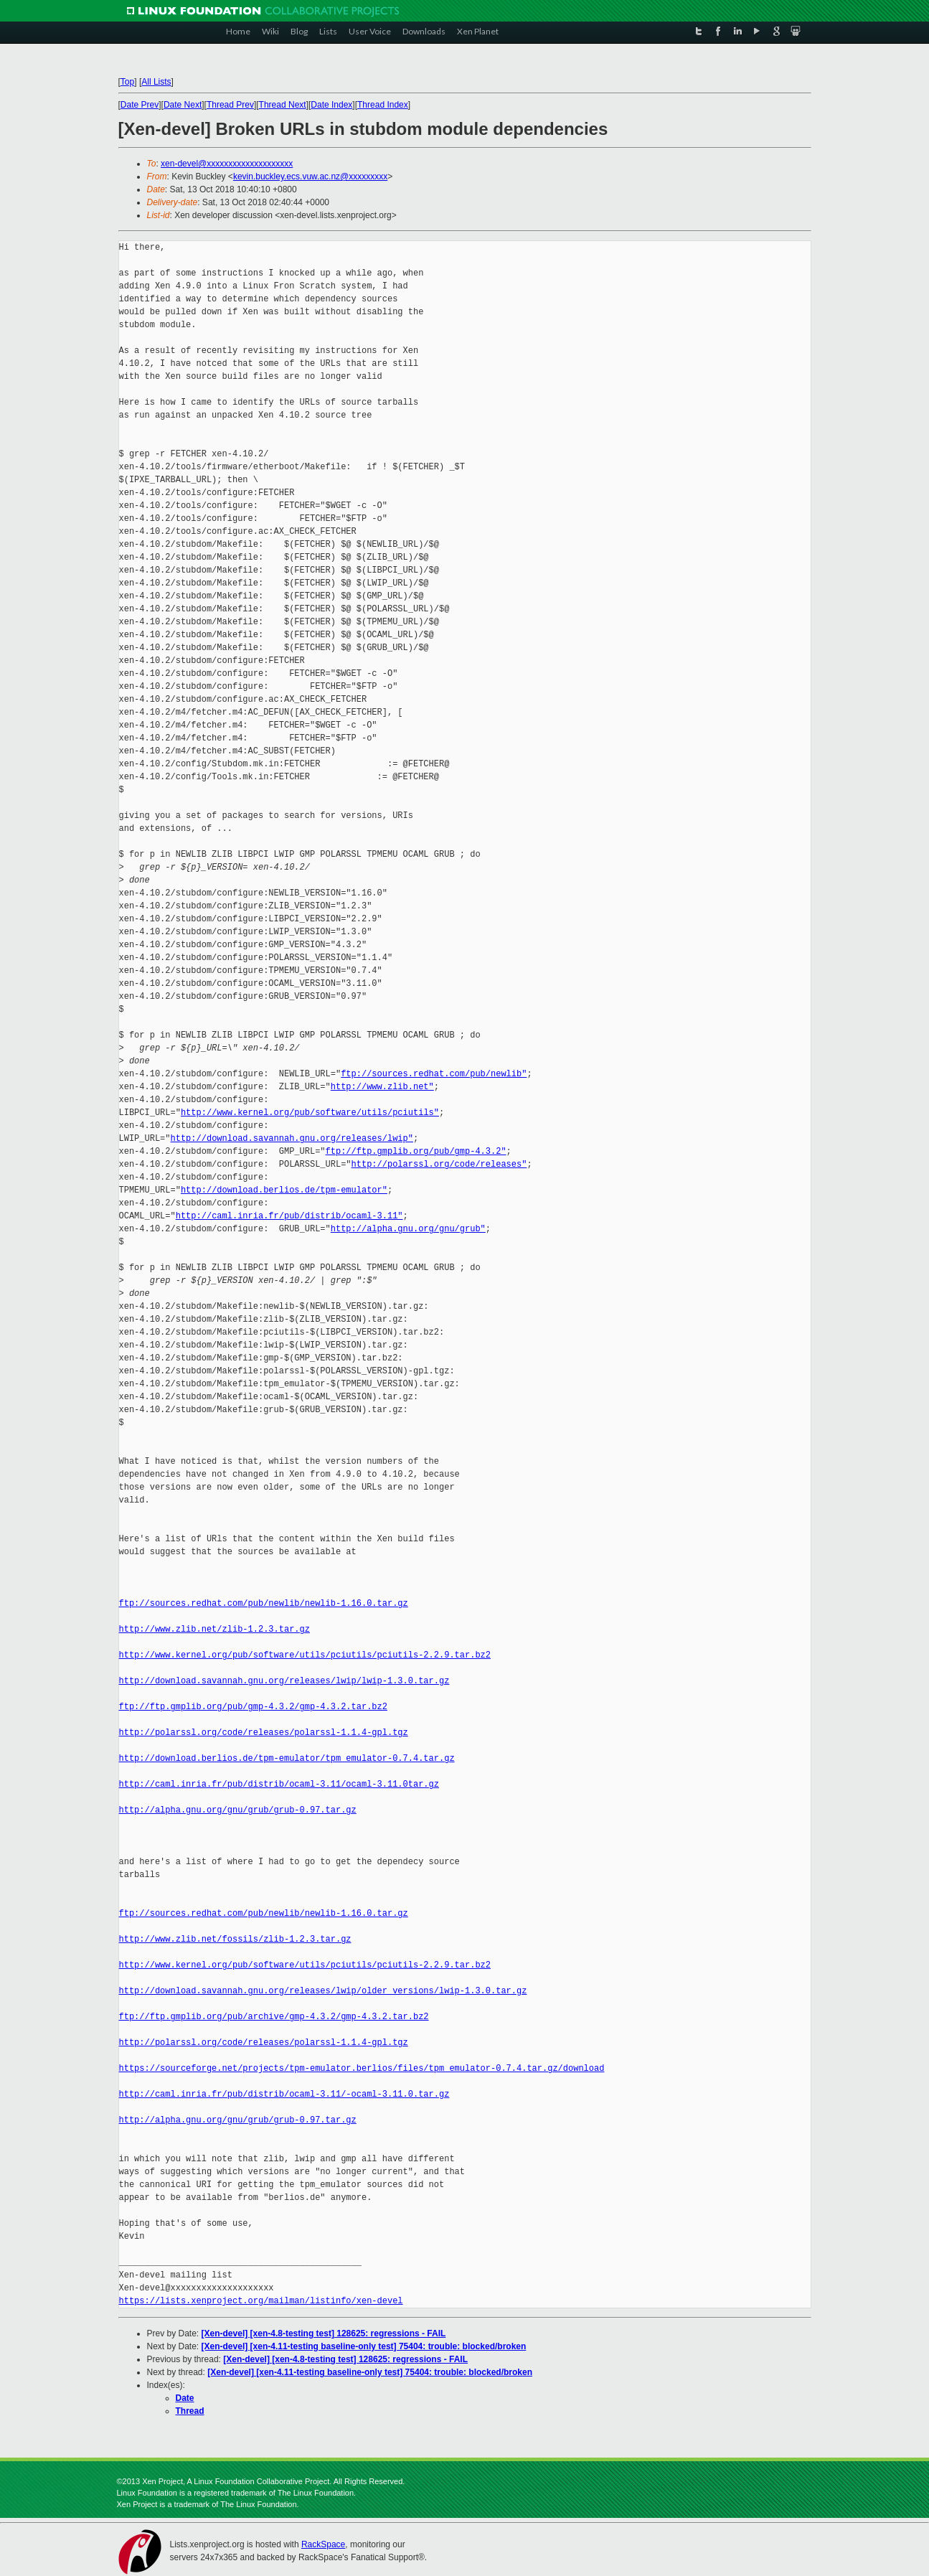 This screenshot has height=2576, width=929. I want to click on https://sourceforge.net/projects/tpm-emulator.berlios/files/tpm_emulator-0.7.4.tar.gz/download, so click(362, 2068).